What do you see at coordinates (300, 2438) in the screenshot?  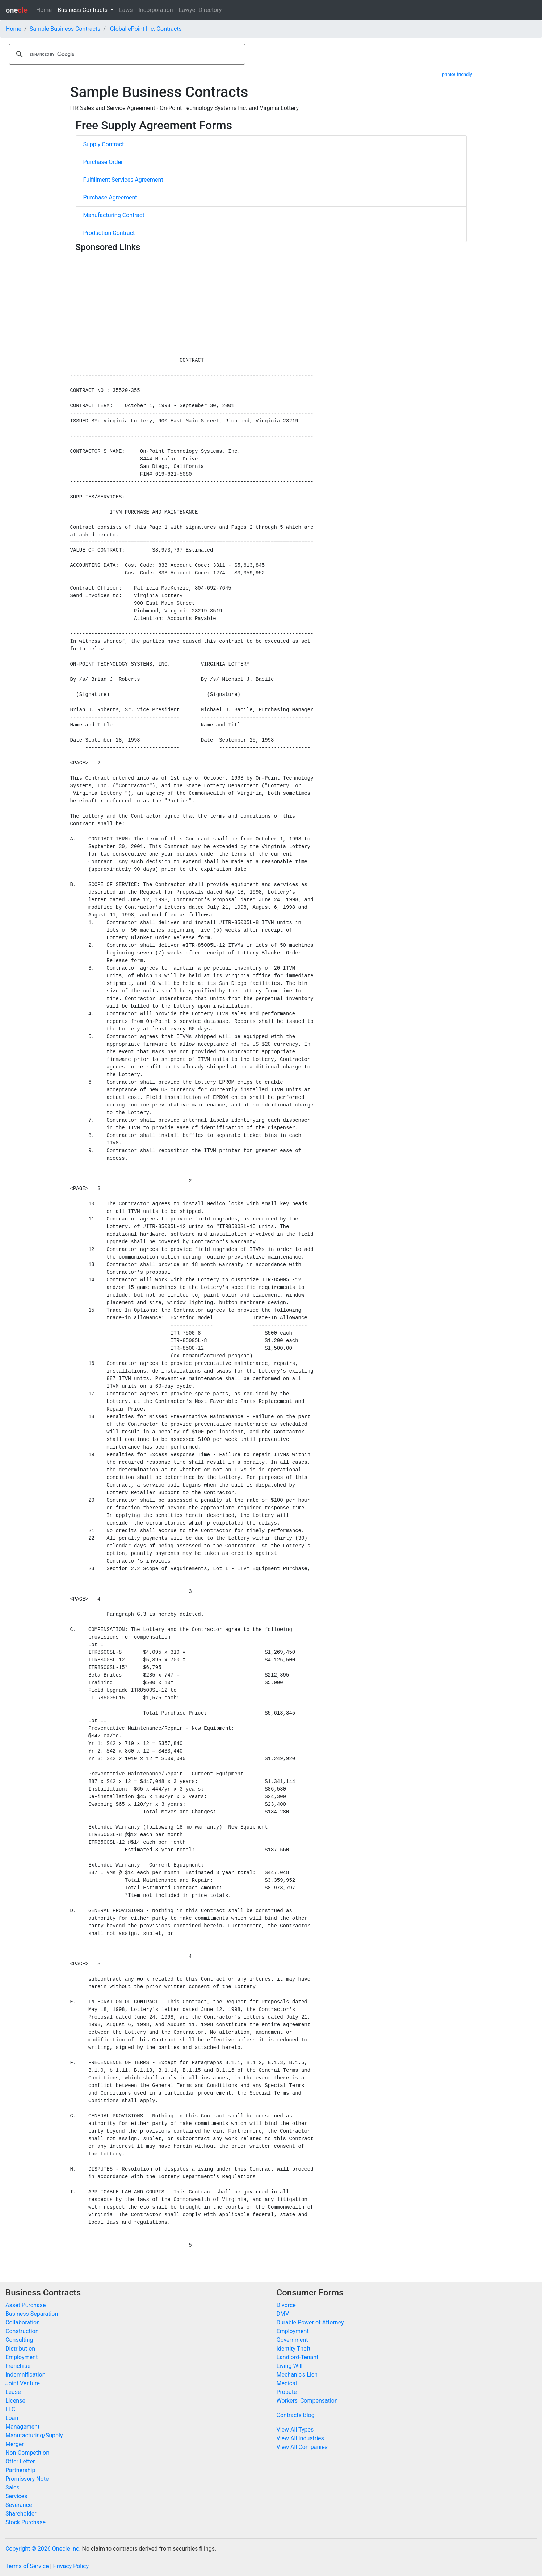 I see `View All Industries` at bounding box center [300, 2438].